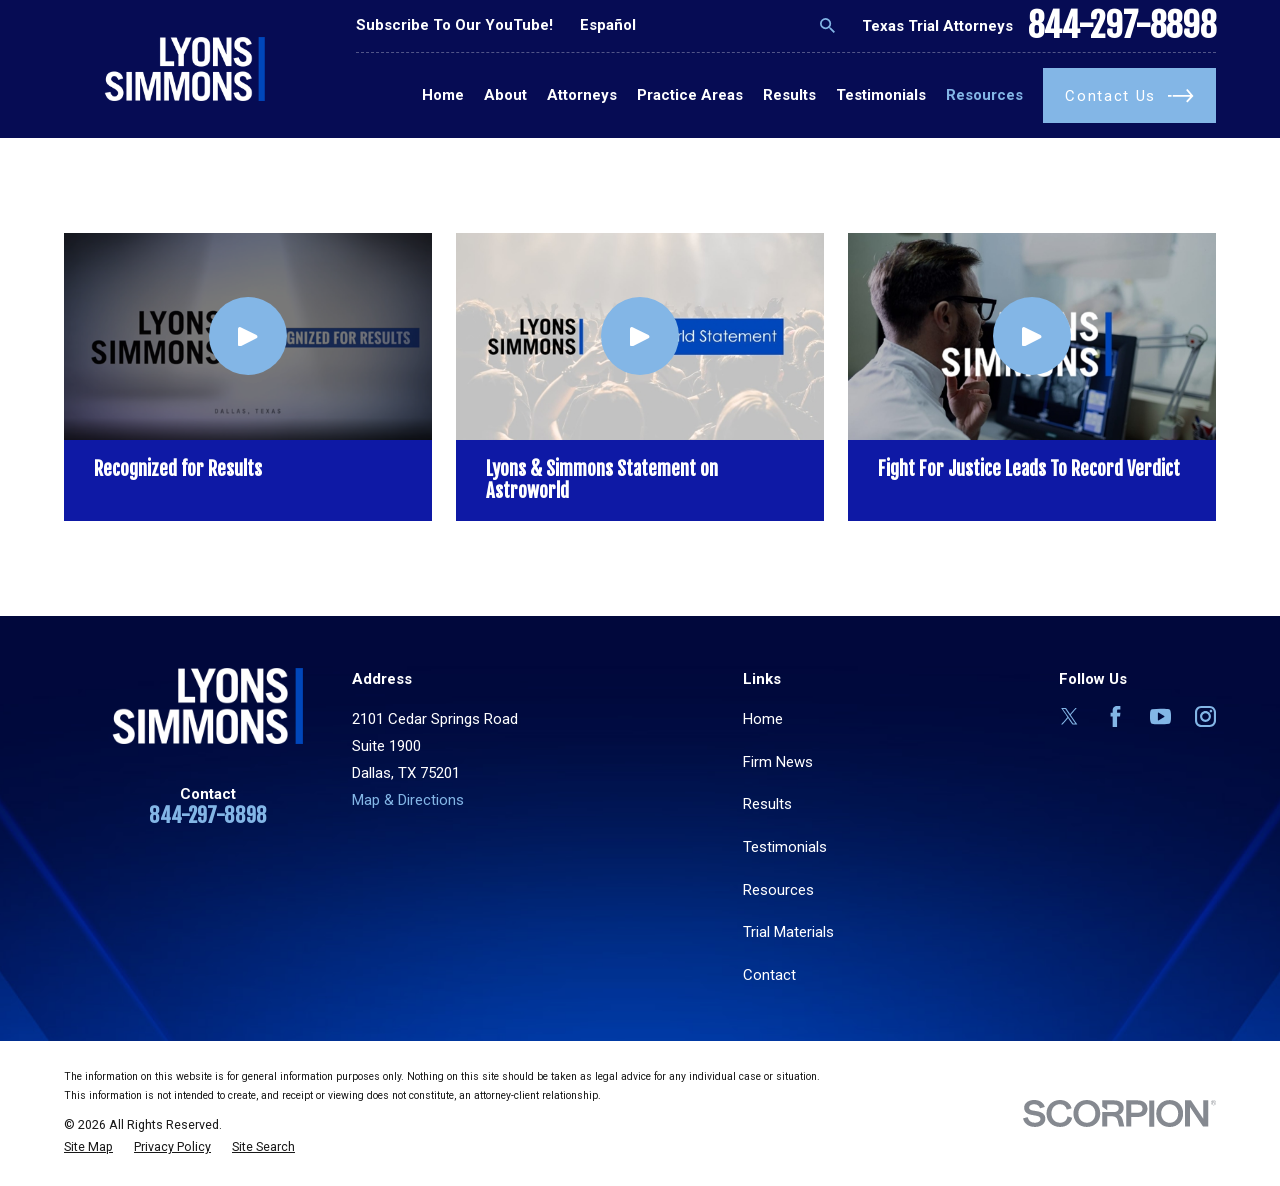  I want to click on Subscribe To Our YouTube!, so click(454, 25).